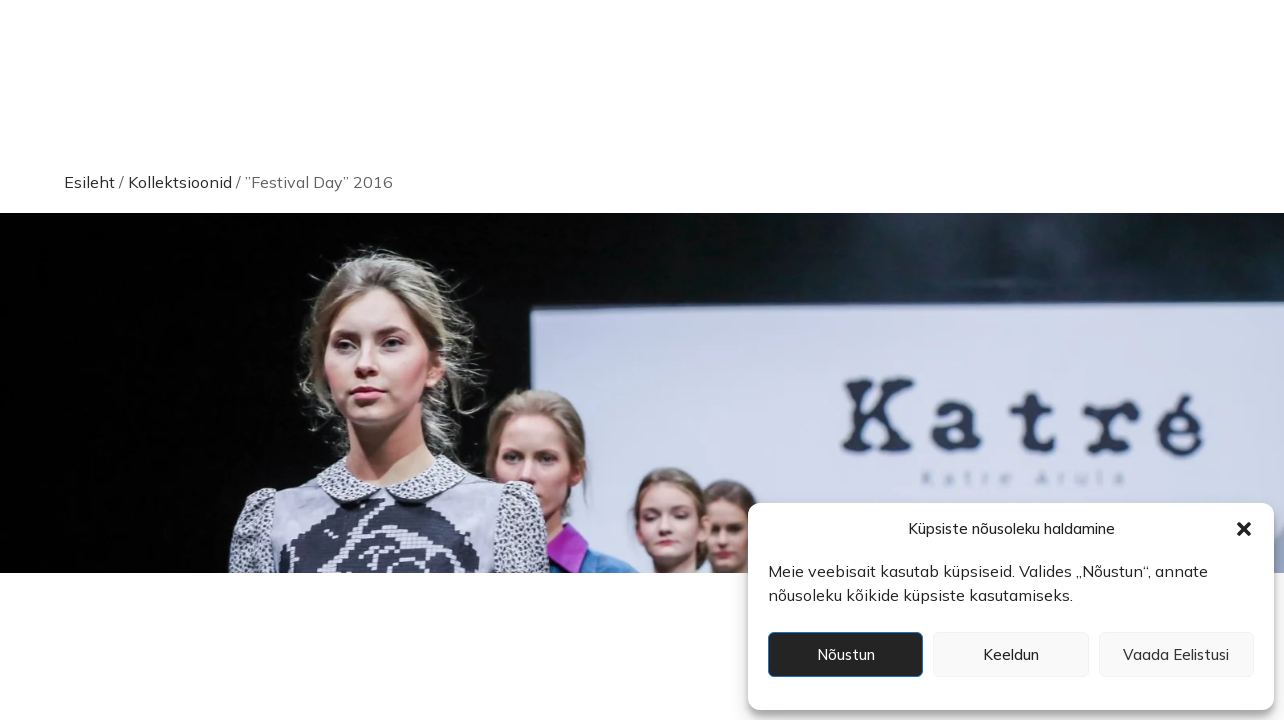 The image size is (1284, 720). Describe the element at coordinates (1244, 529) in the screenshot. I see `[button]` at that location.